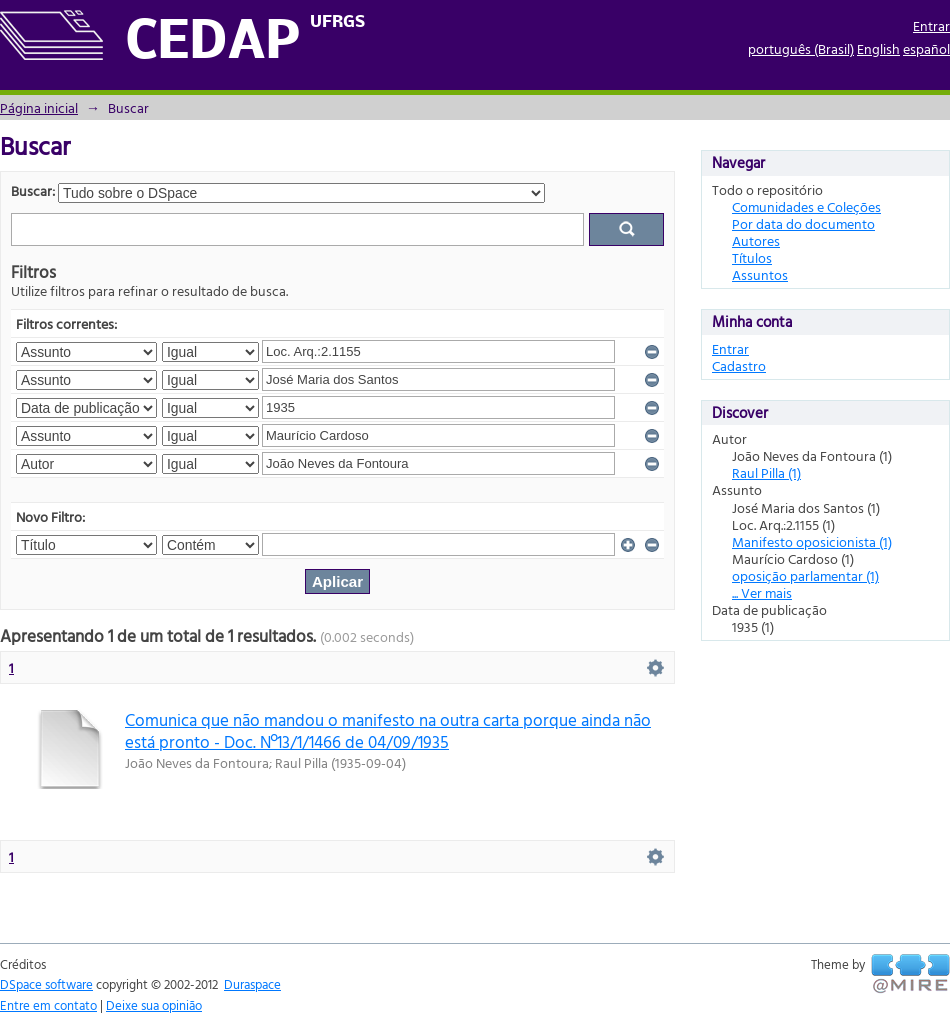 The height and width of the screenshot is (1016, 950). I want to click on Cadastro, so click(739, 365).